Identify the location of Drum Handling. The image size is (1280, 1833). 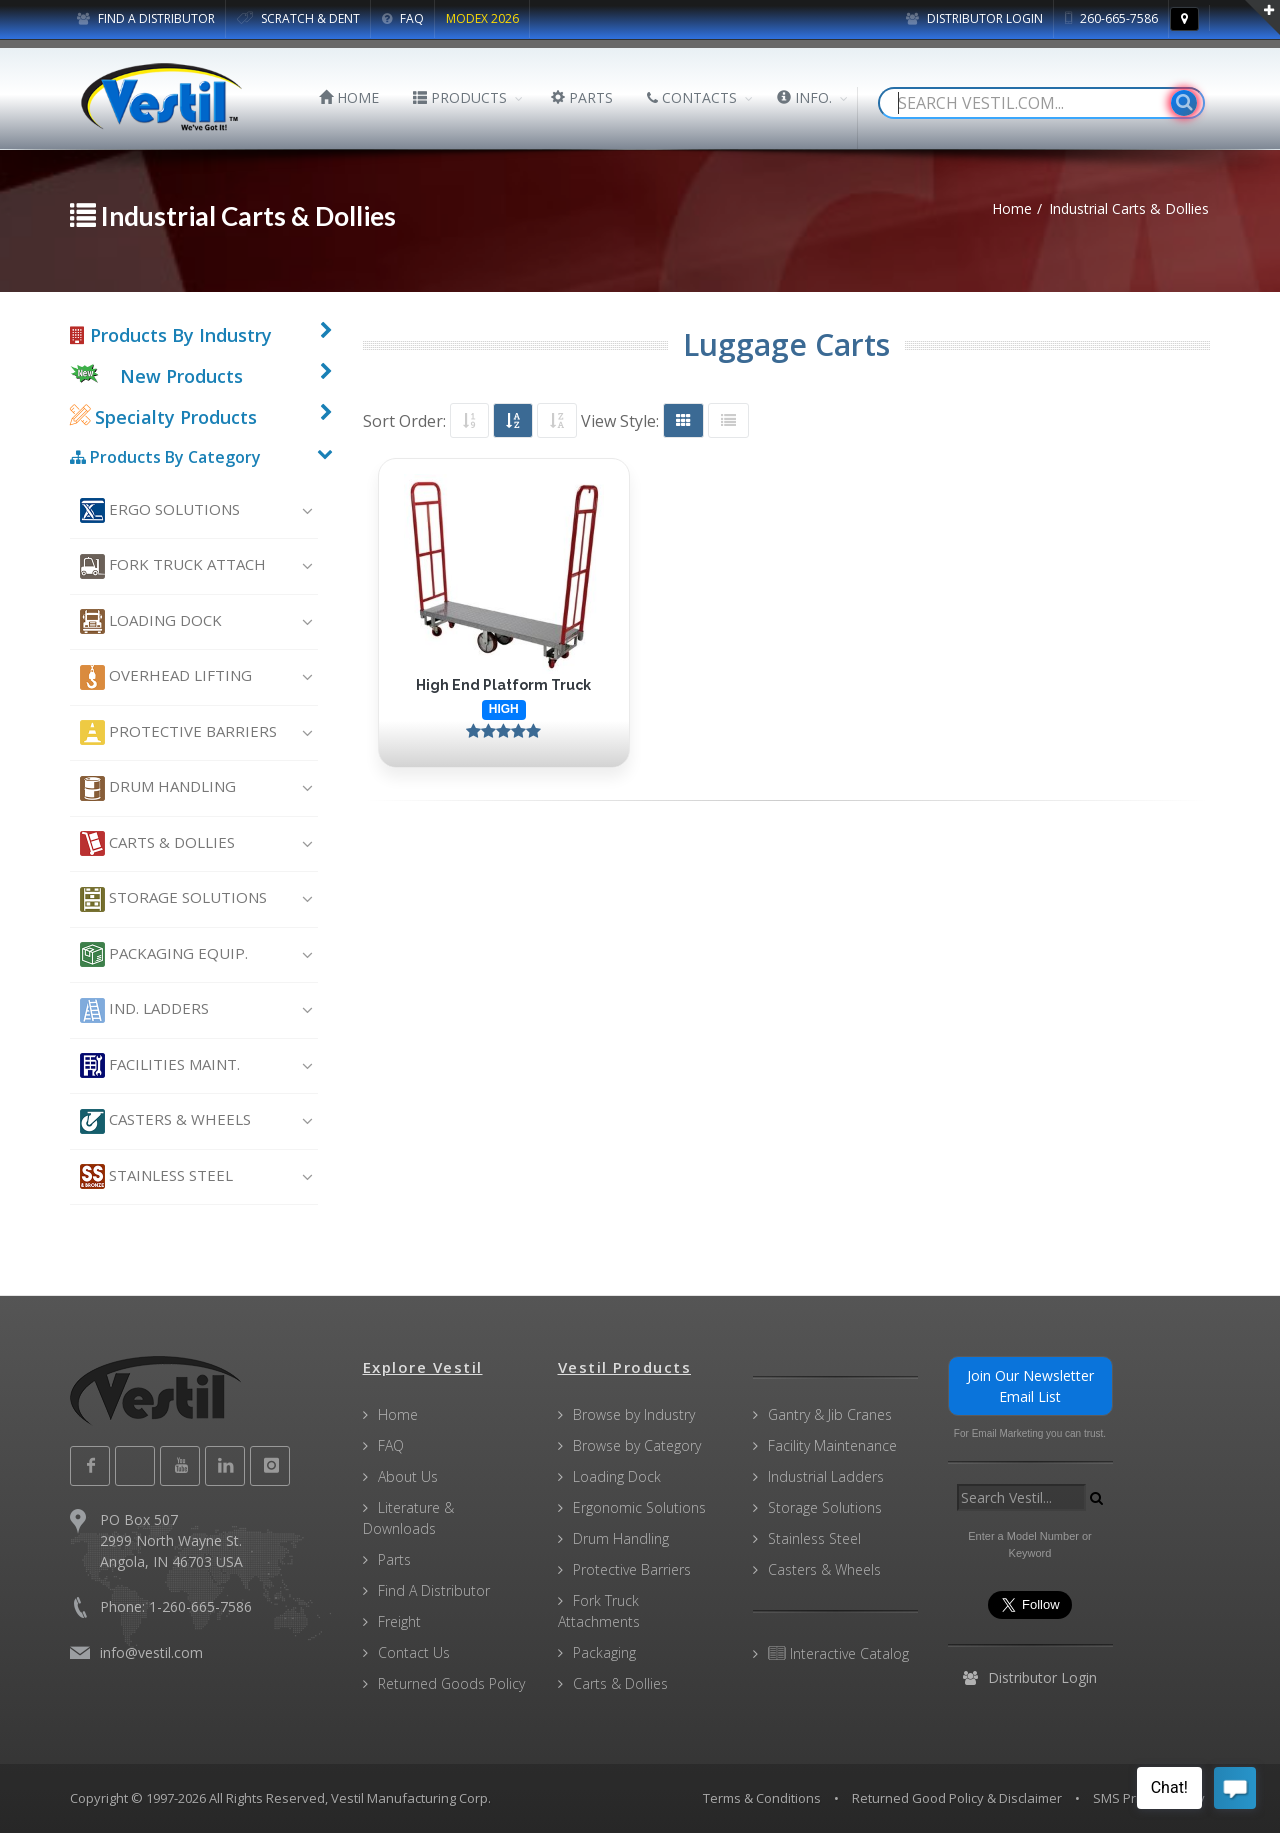
(158, 788).